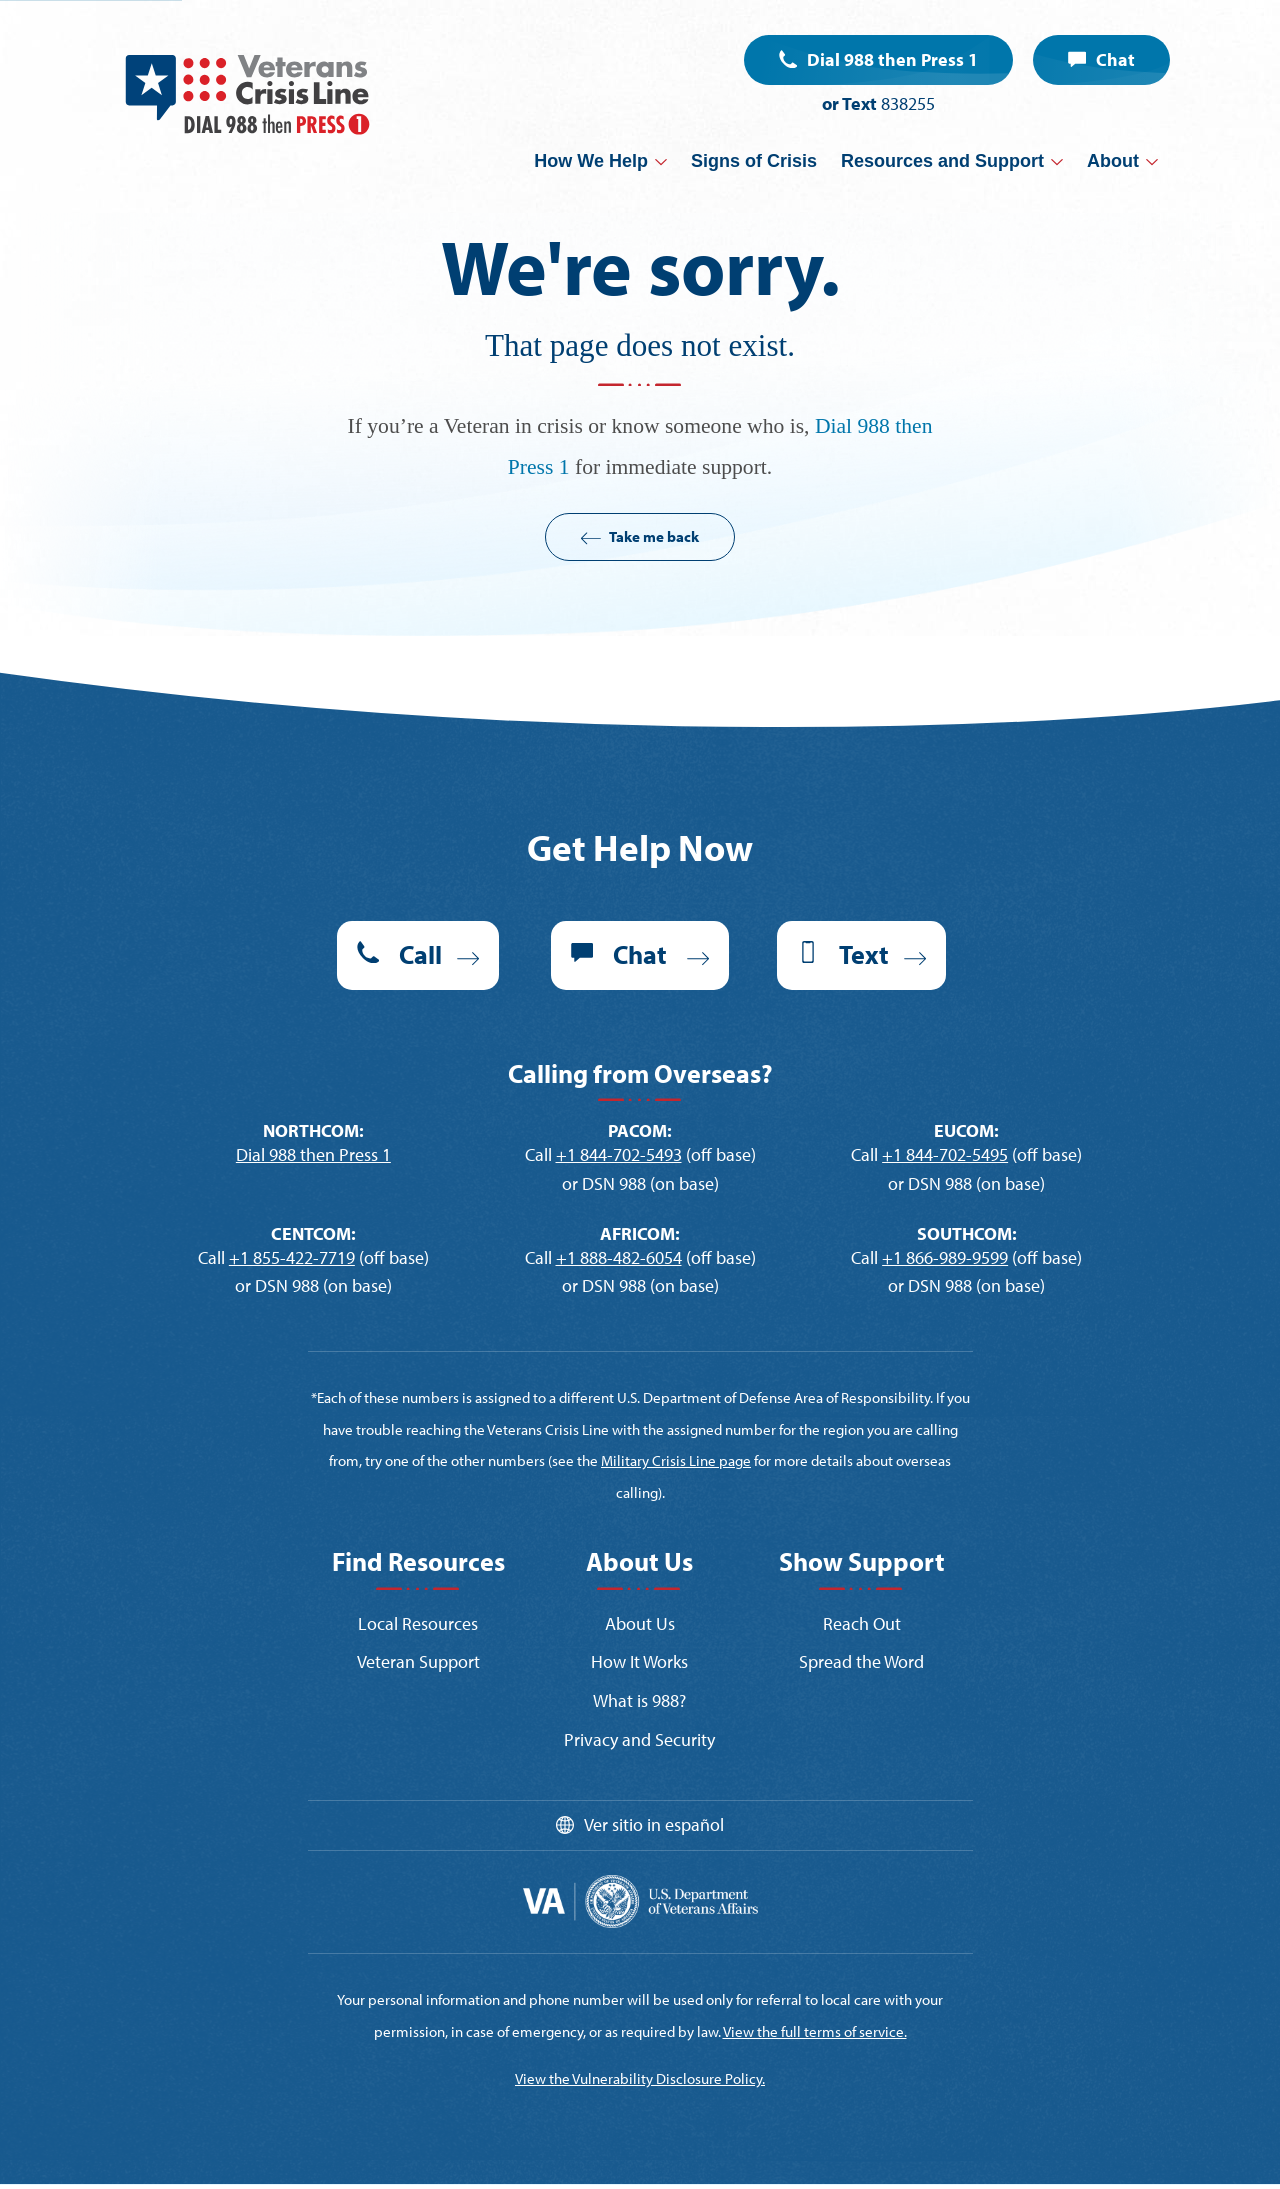  I want to click on Take me back, so click(654, 536).